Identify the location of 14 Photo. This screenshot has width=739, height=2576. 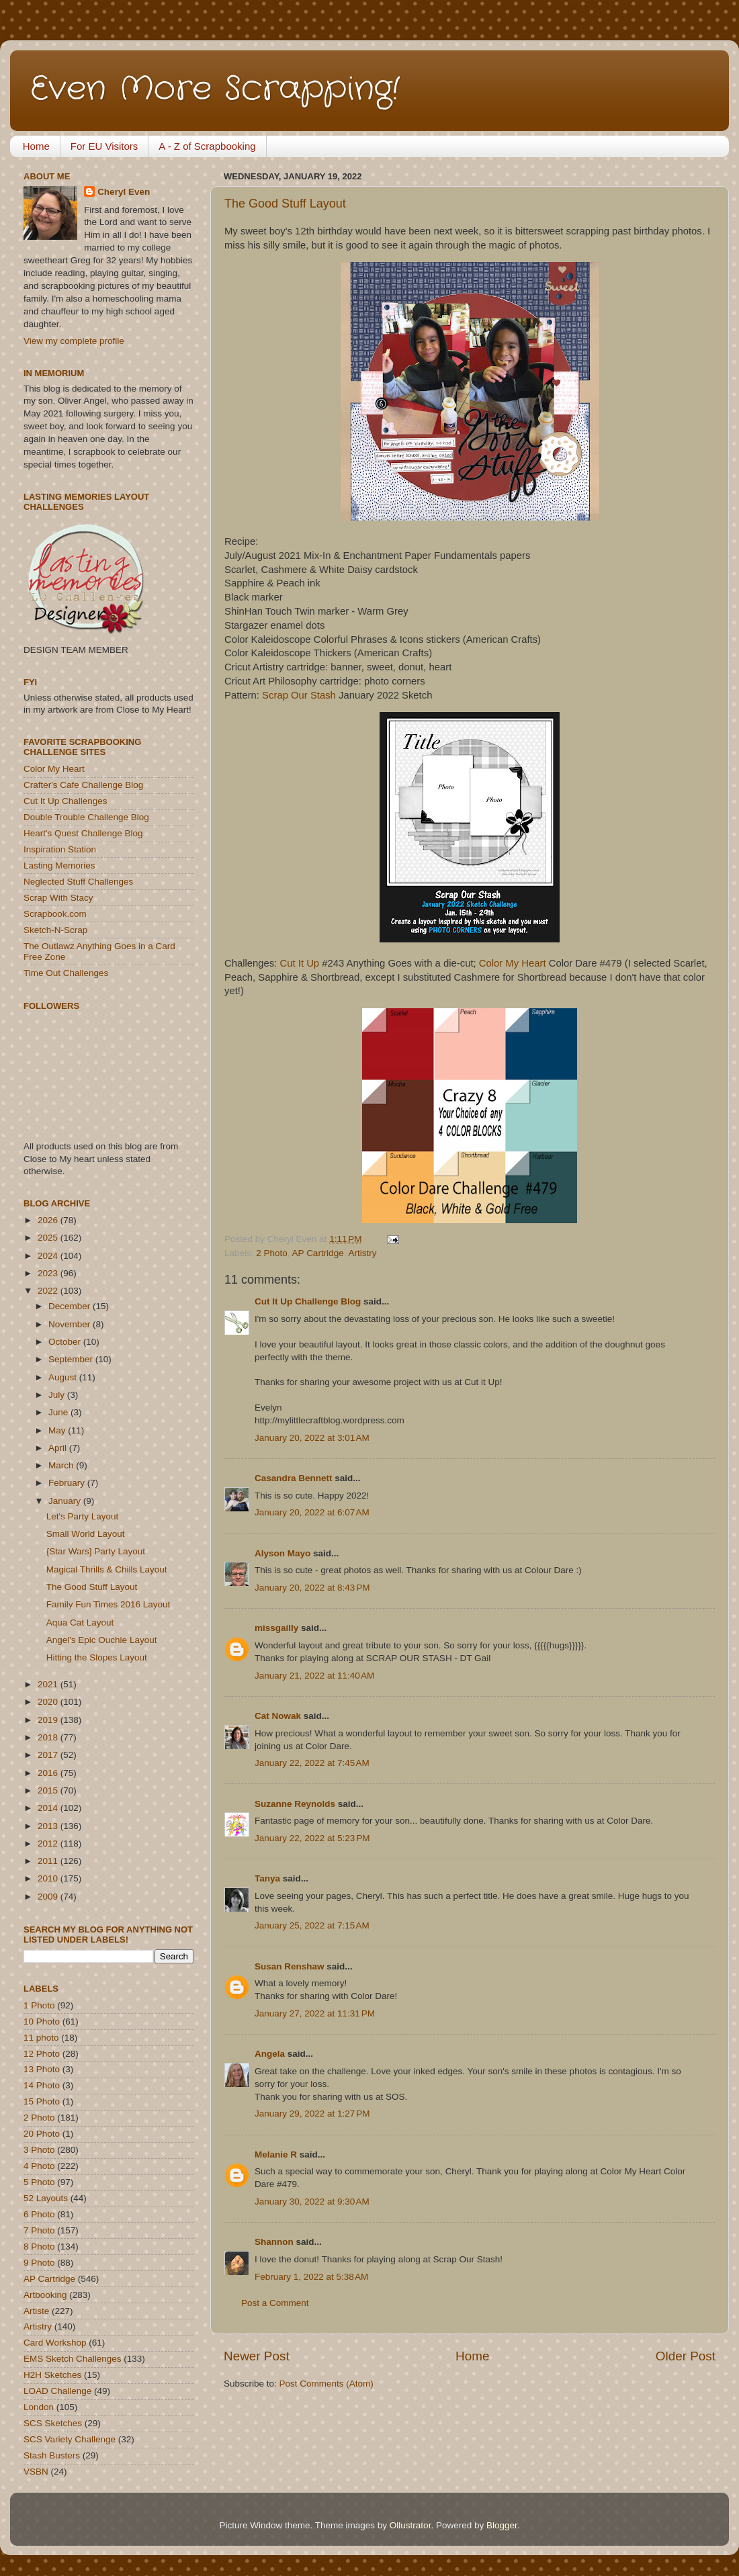
(42, 2085).